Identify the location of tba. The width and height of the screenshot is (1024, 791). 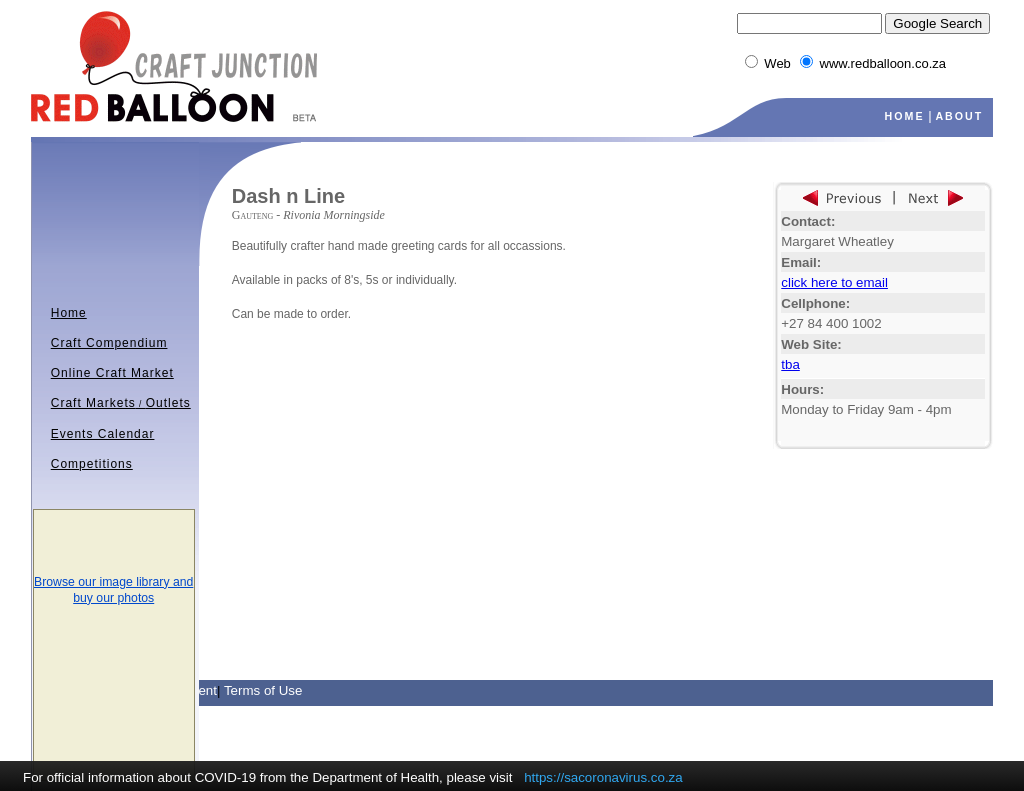
(790, 364).